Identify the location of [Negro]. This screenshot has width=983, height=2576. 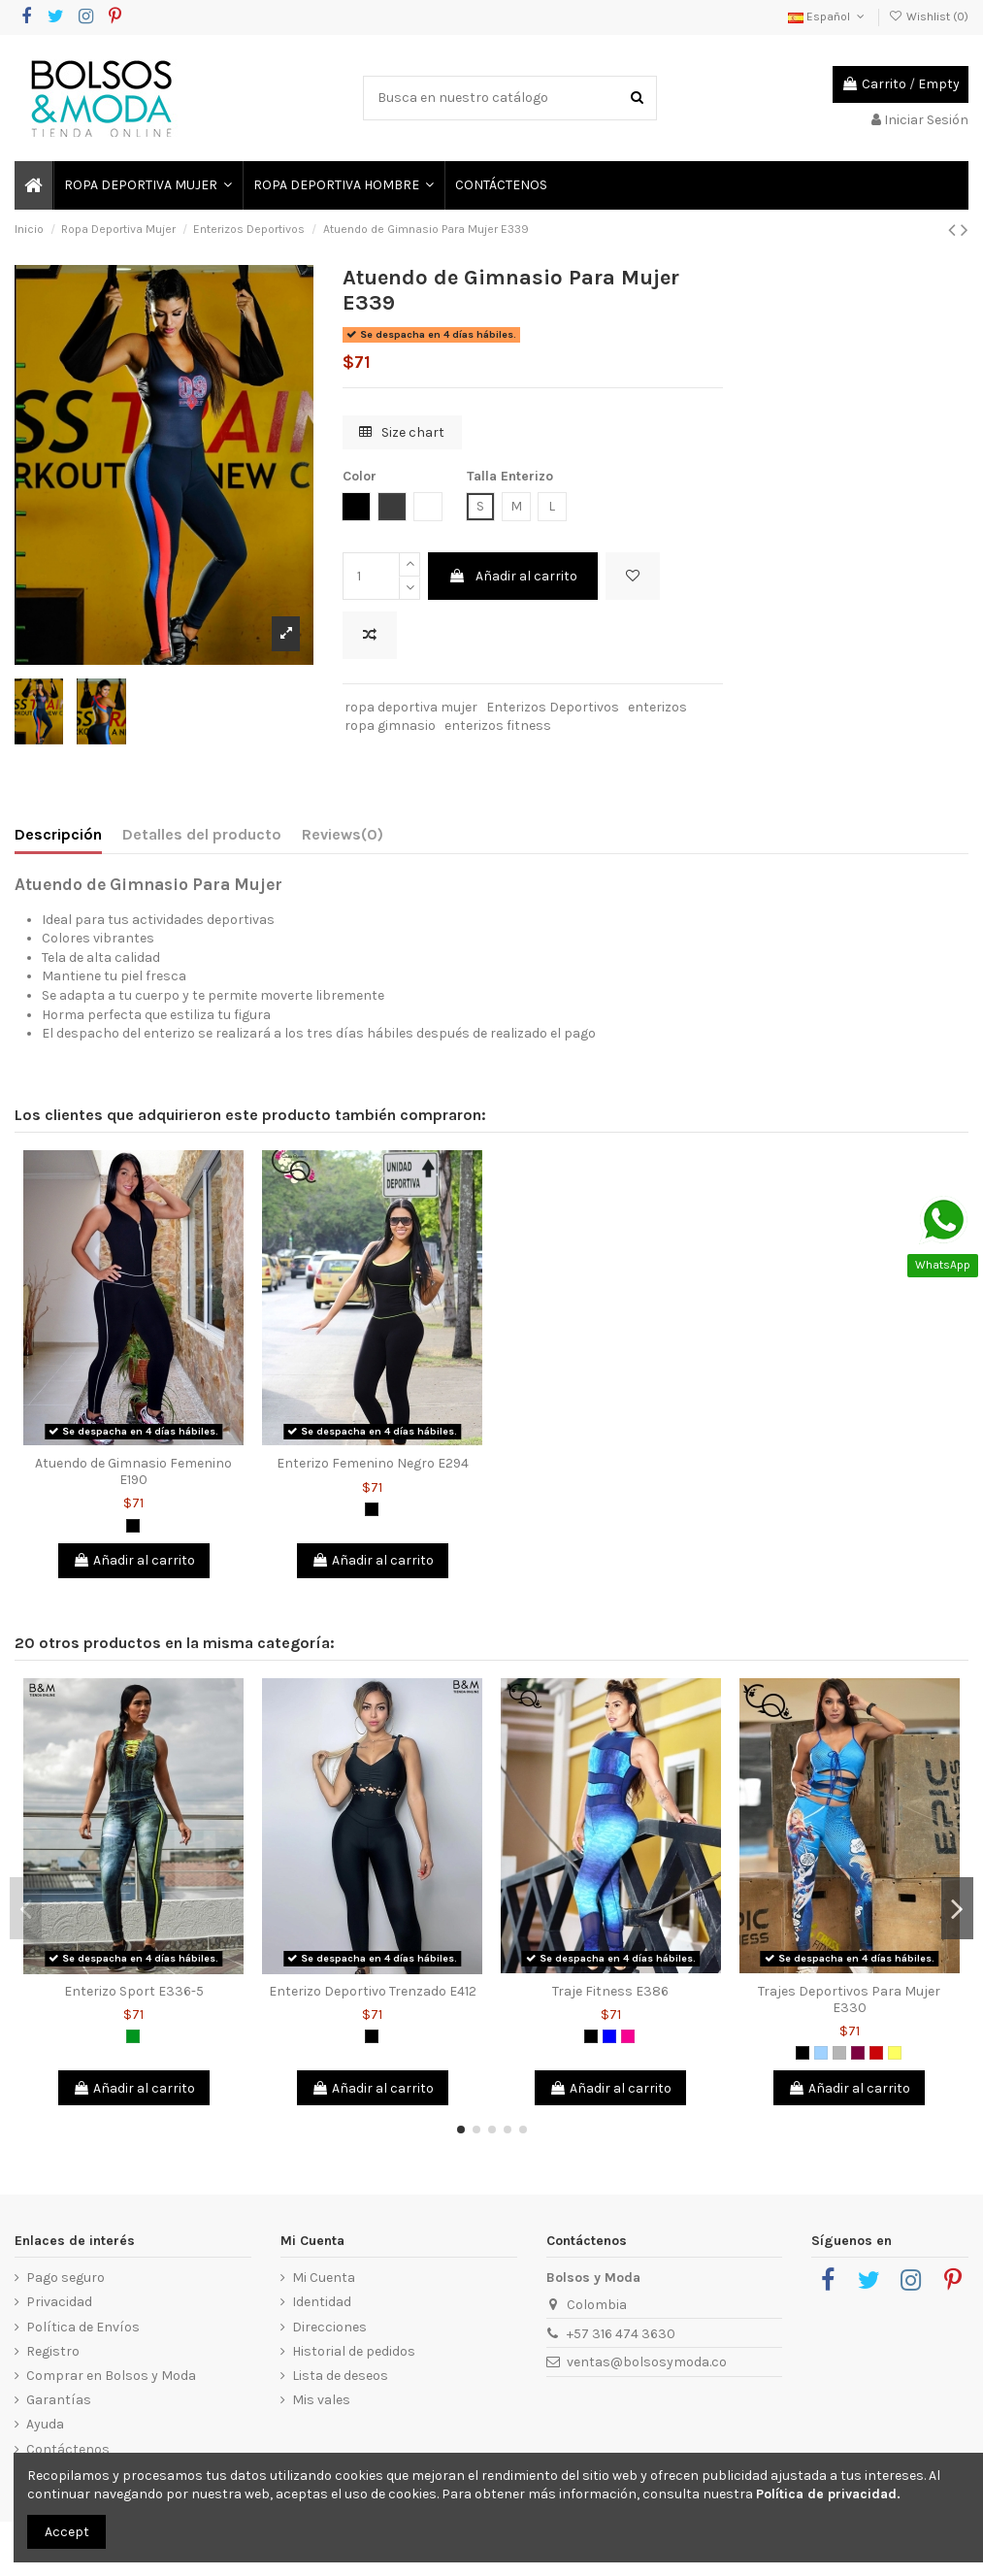
(133, 1526).